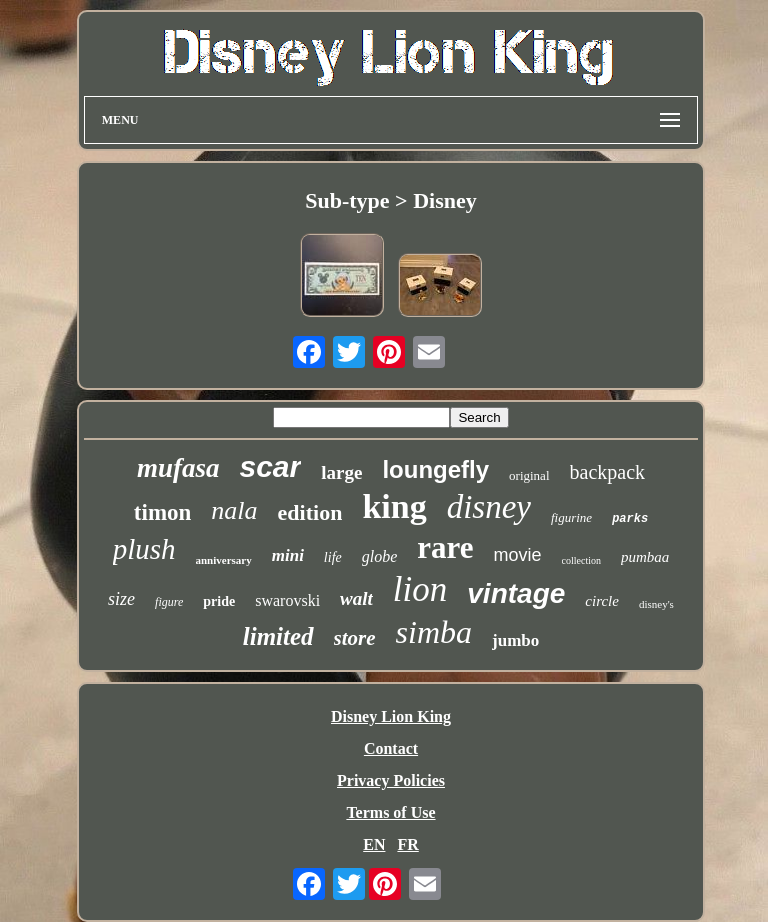 This screenshot has width=768, height=922. Describe the element at coordinates (288, 555) in the screenshot. I see `mini` at that location.